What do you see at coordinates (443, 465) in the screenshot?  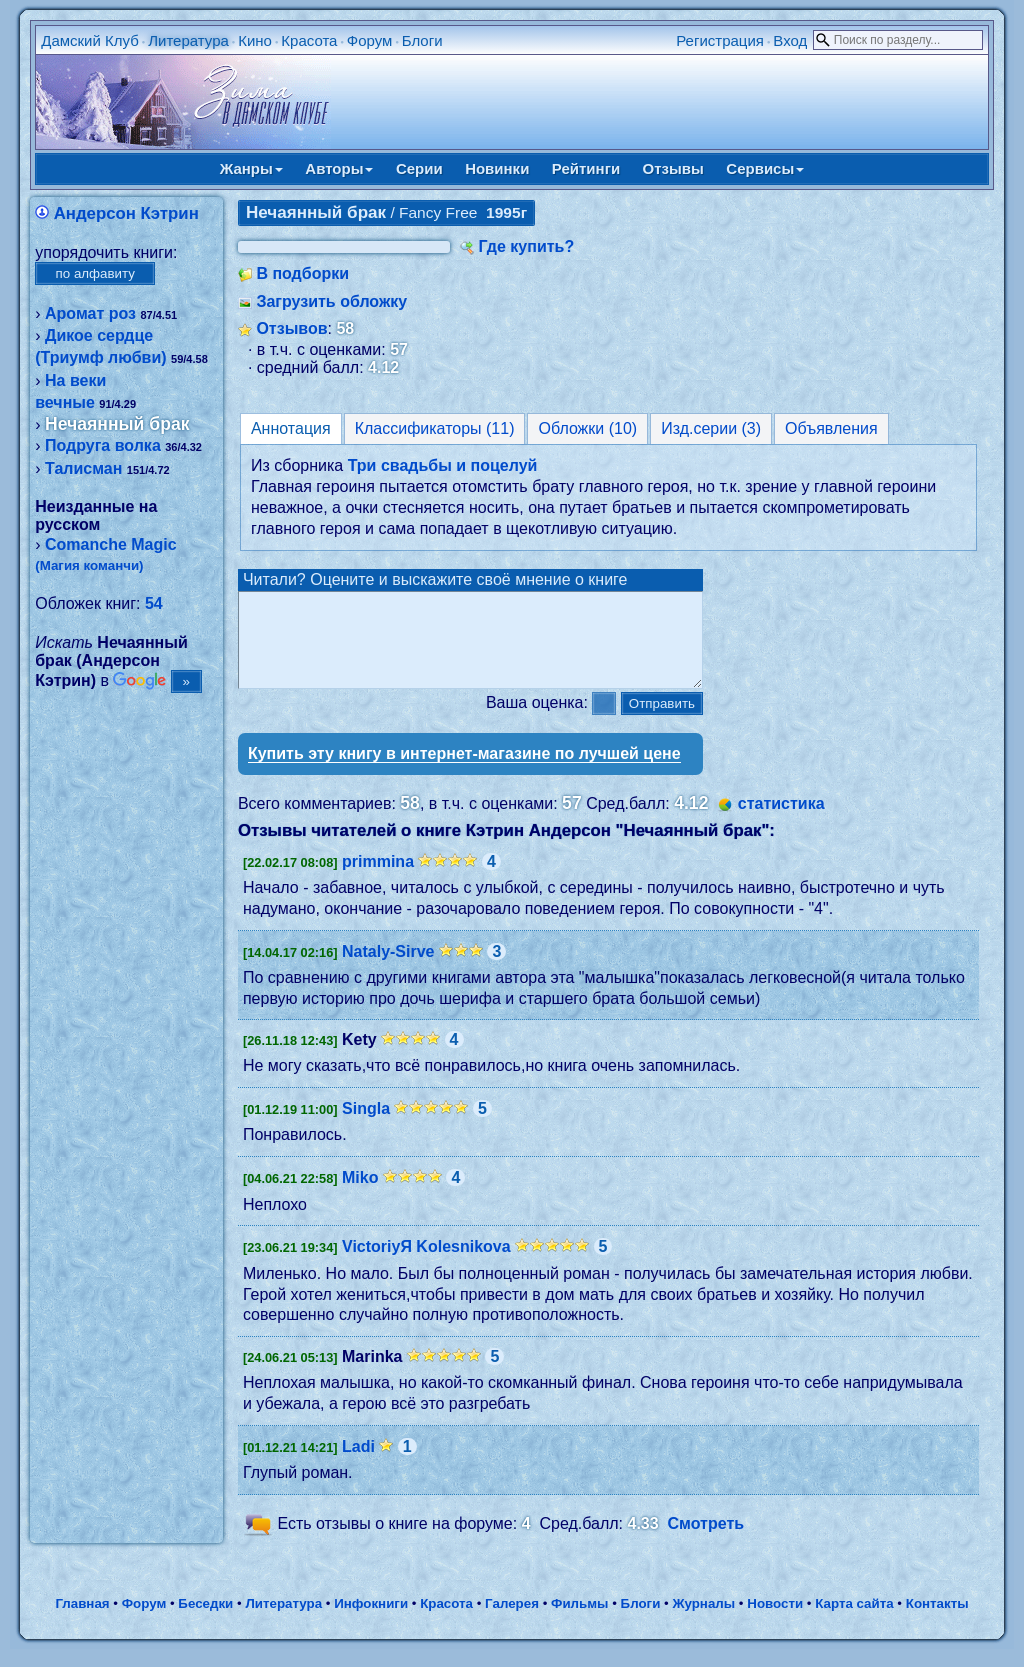 I see `Три свадьбы и поцелуй` at bounding box center [443, 465].